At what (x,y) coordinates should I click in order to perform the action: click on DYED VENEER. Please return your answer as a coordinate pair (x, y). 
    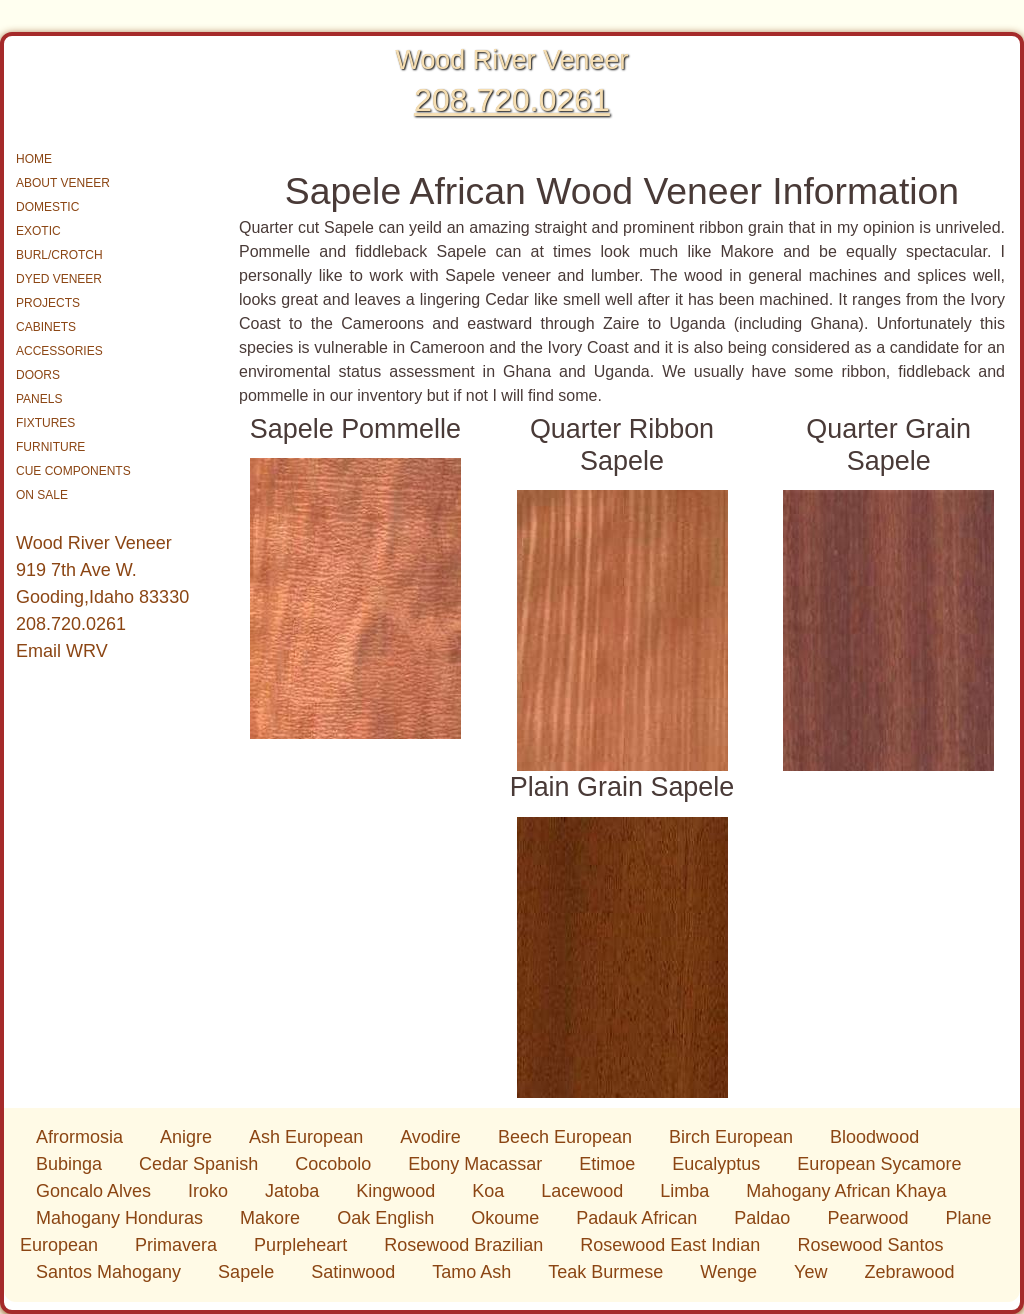
    Looking at the image, I should click on (59, 279).